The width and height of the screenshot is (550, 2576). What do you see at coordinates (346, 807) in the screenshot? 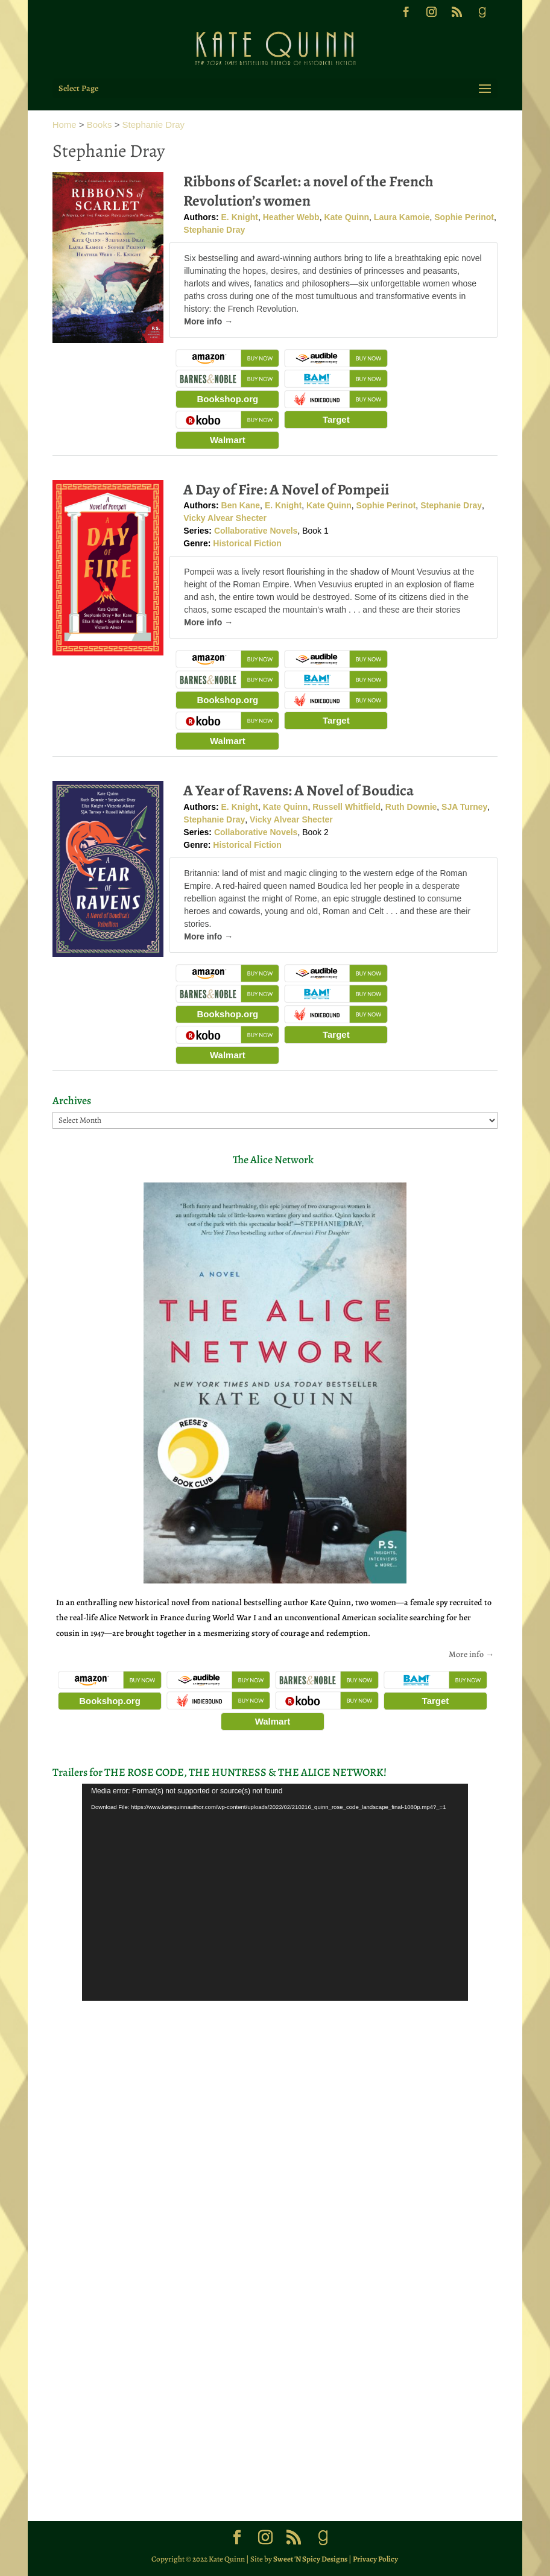
I see `Russell Whitfield` at bounding box center [346, 807].